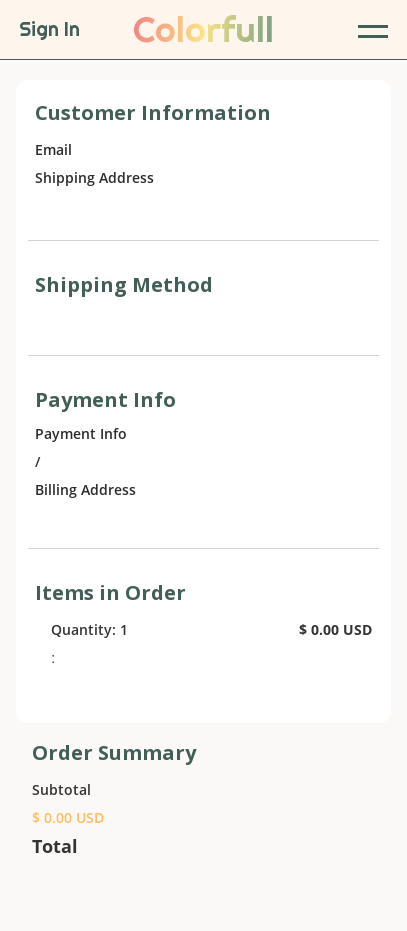 This screenshot has width=407, height=931. I want to click on Shipping Address, so click(94, 177).